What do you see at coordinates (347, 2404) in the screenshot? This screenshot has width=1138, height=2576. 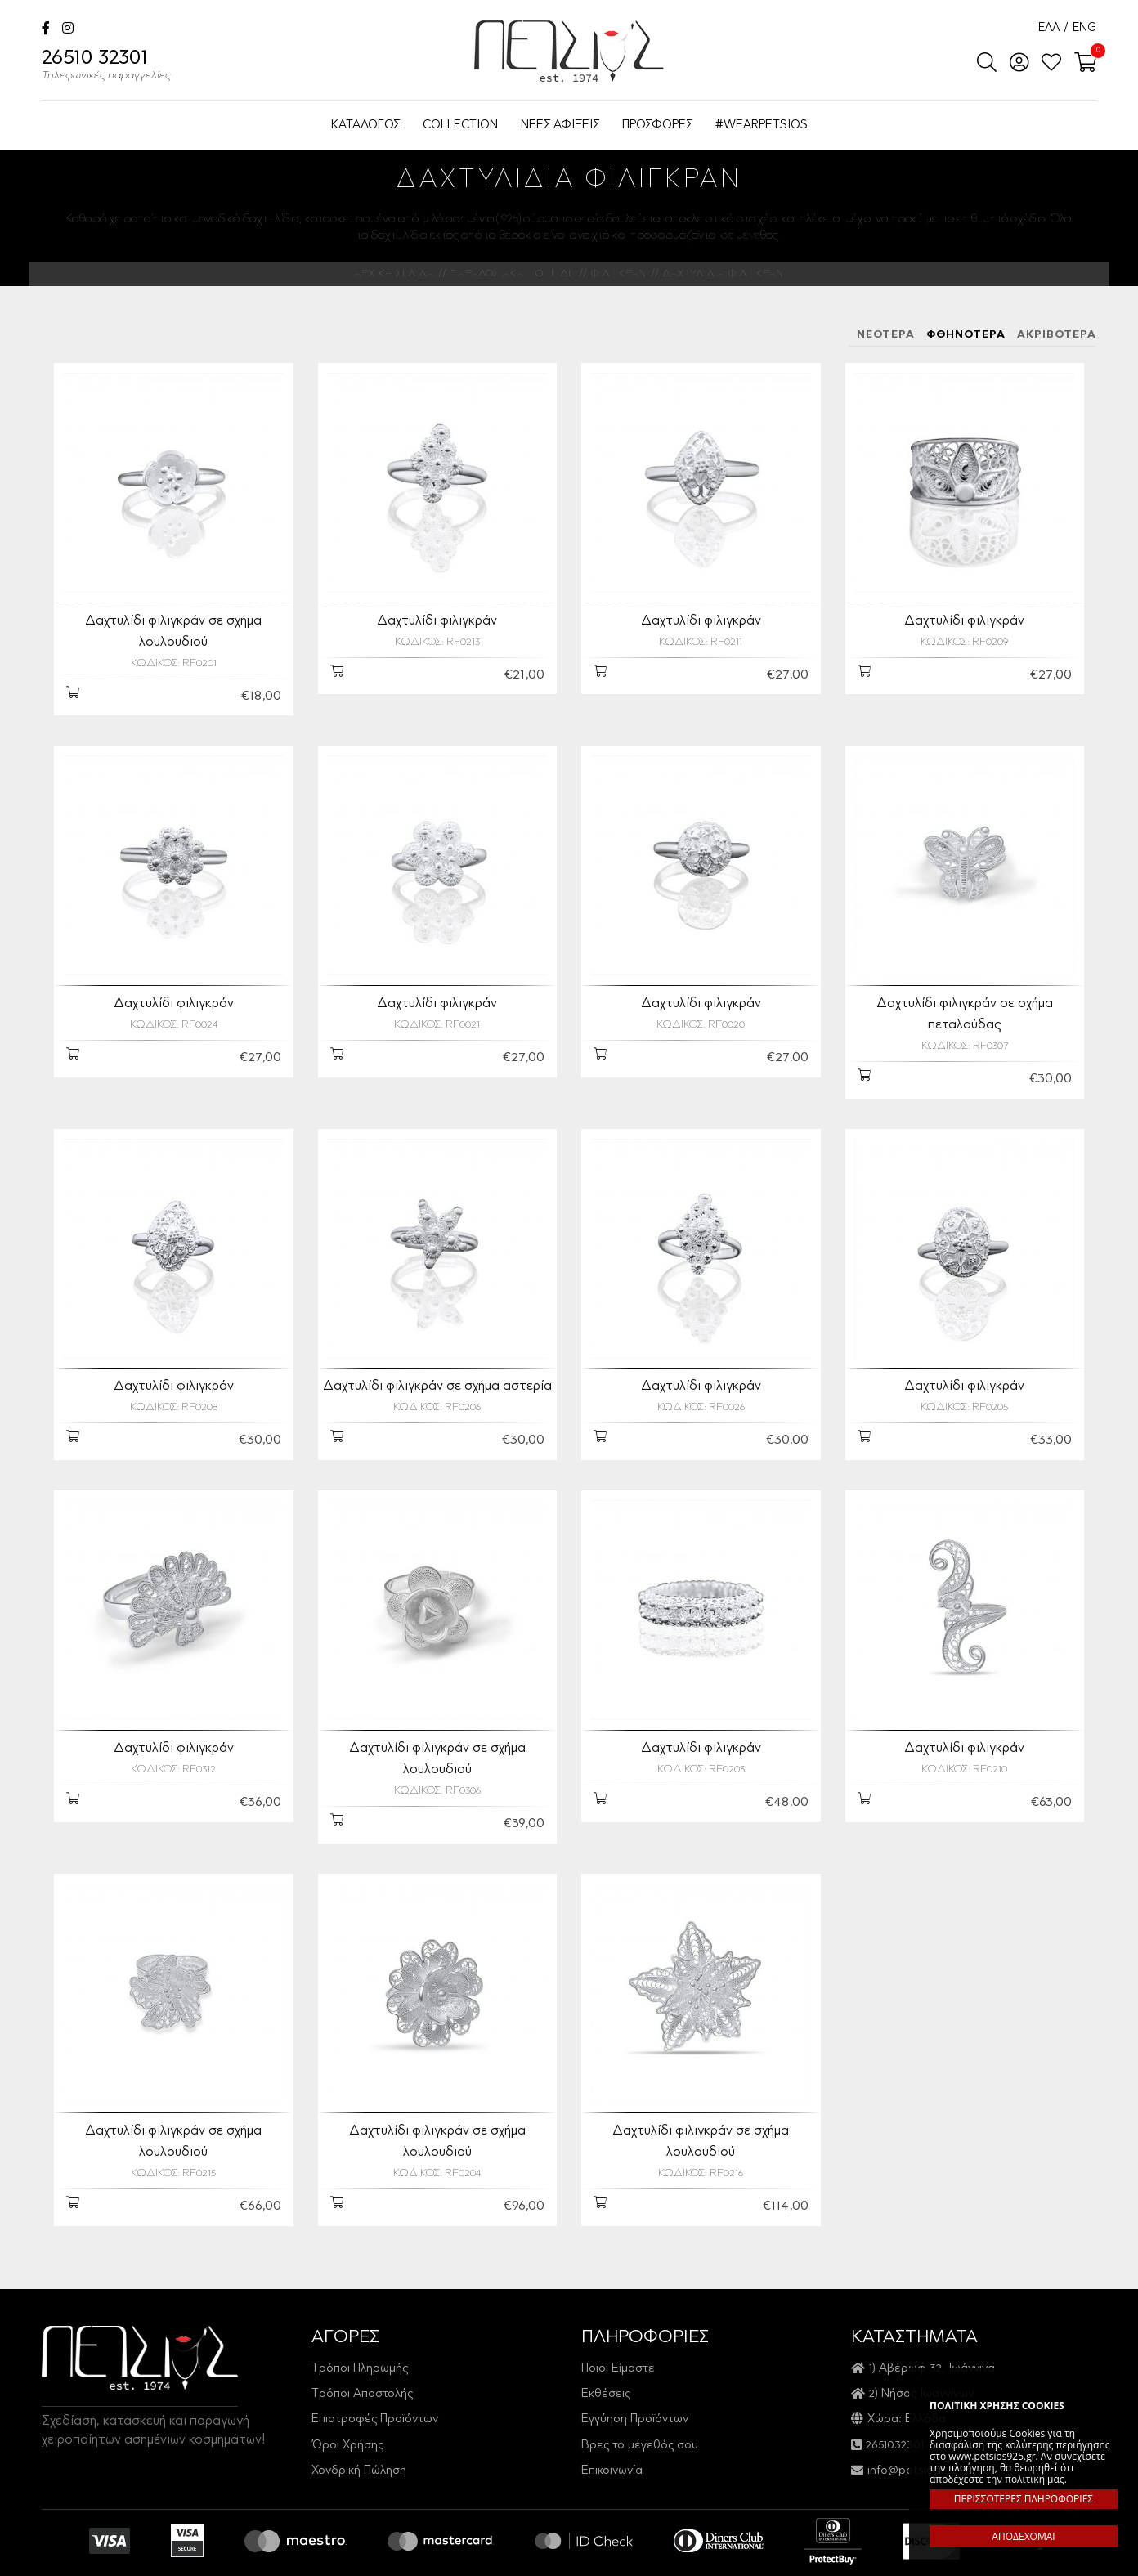 I see `Όροι Χρήσης` at bounding box center [347, 2404].